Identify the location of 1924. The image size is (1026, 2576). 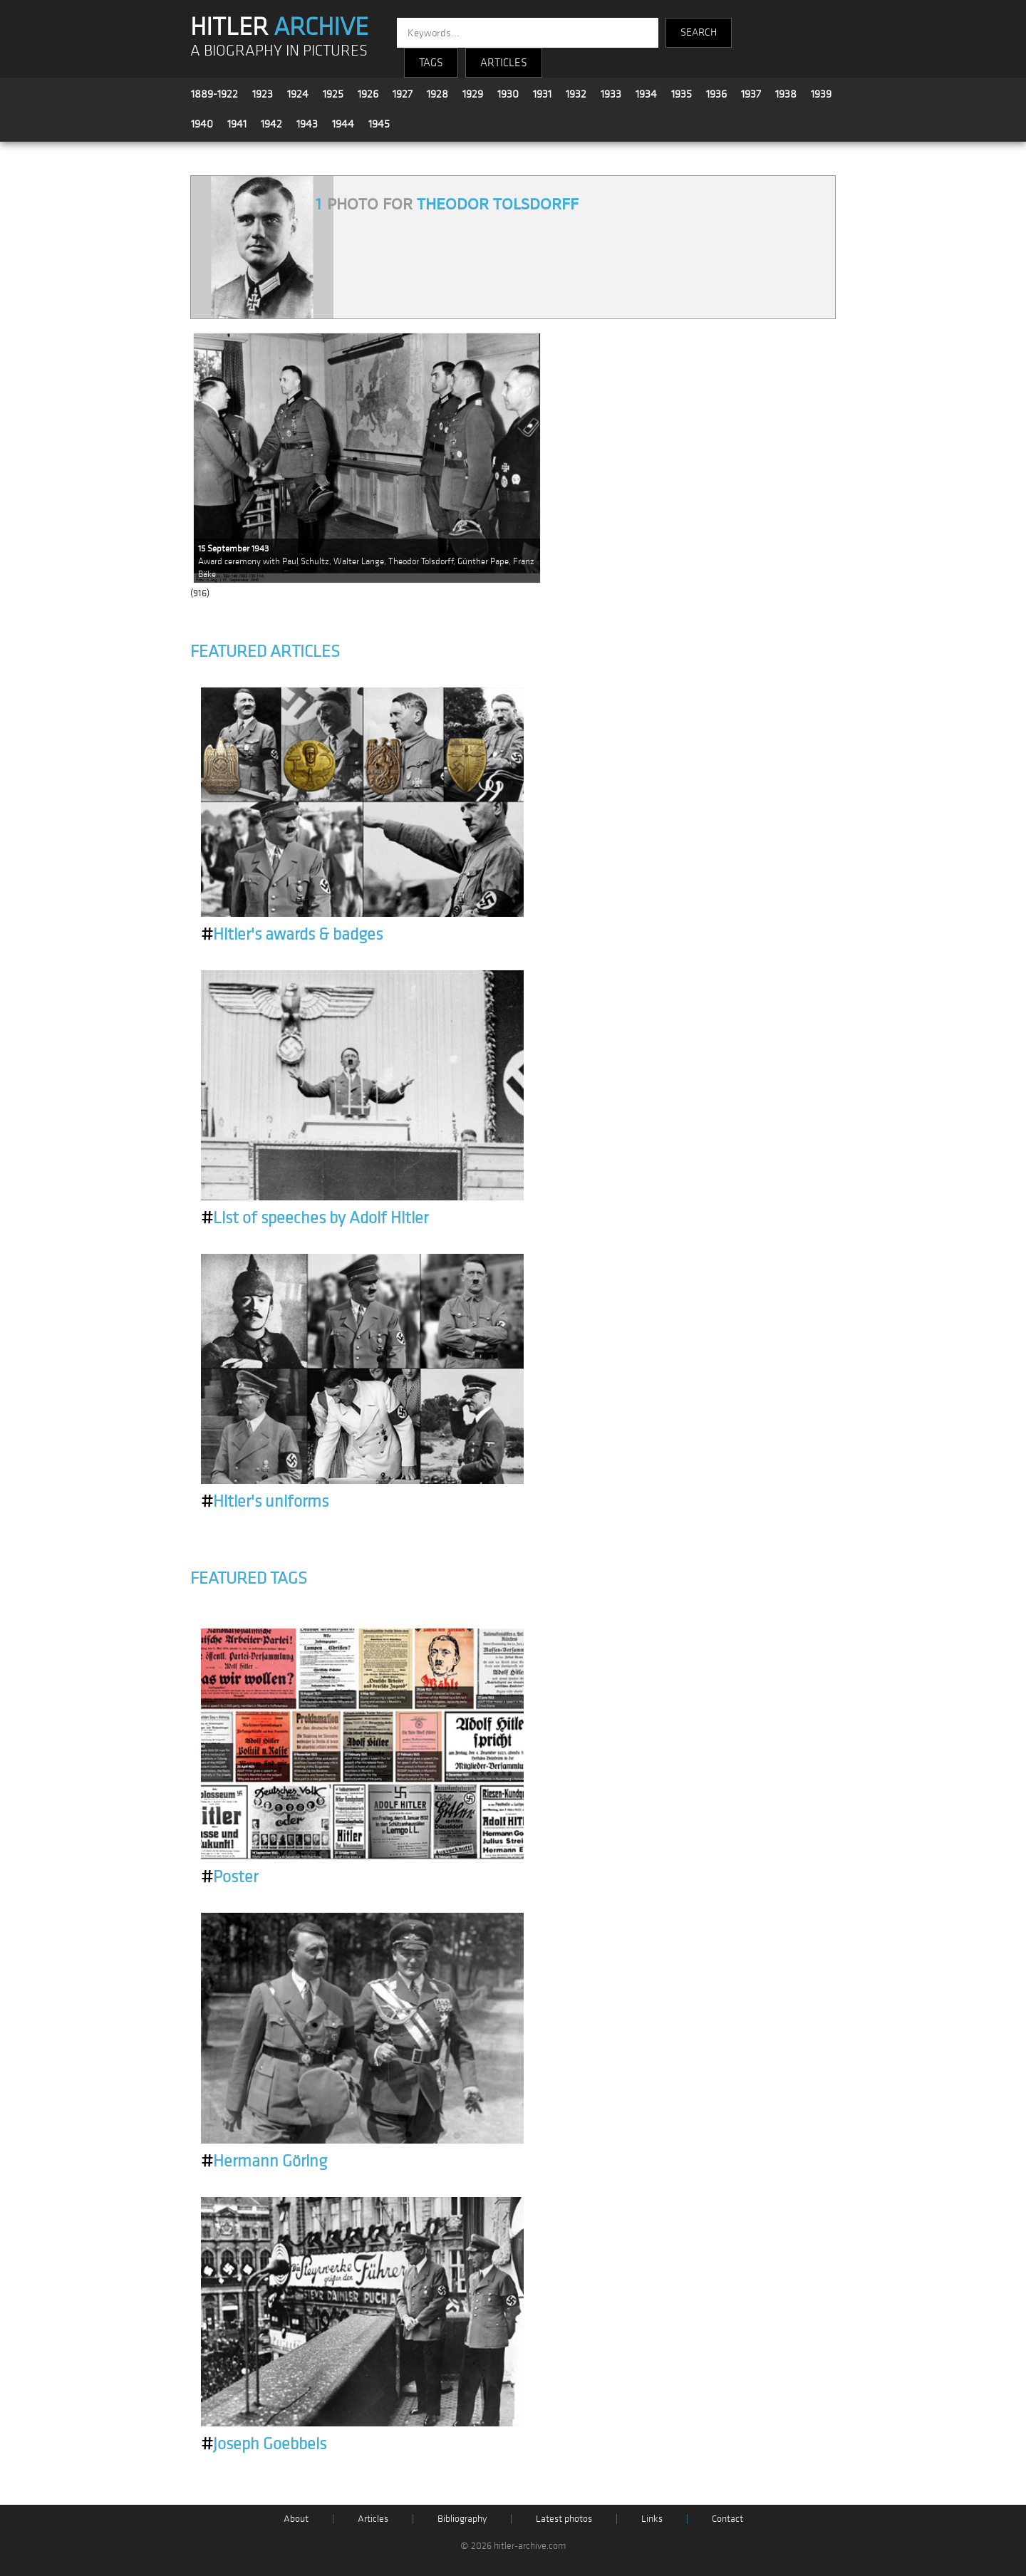
(298, 94).